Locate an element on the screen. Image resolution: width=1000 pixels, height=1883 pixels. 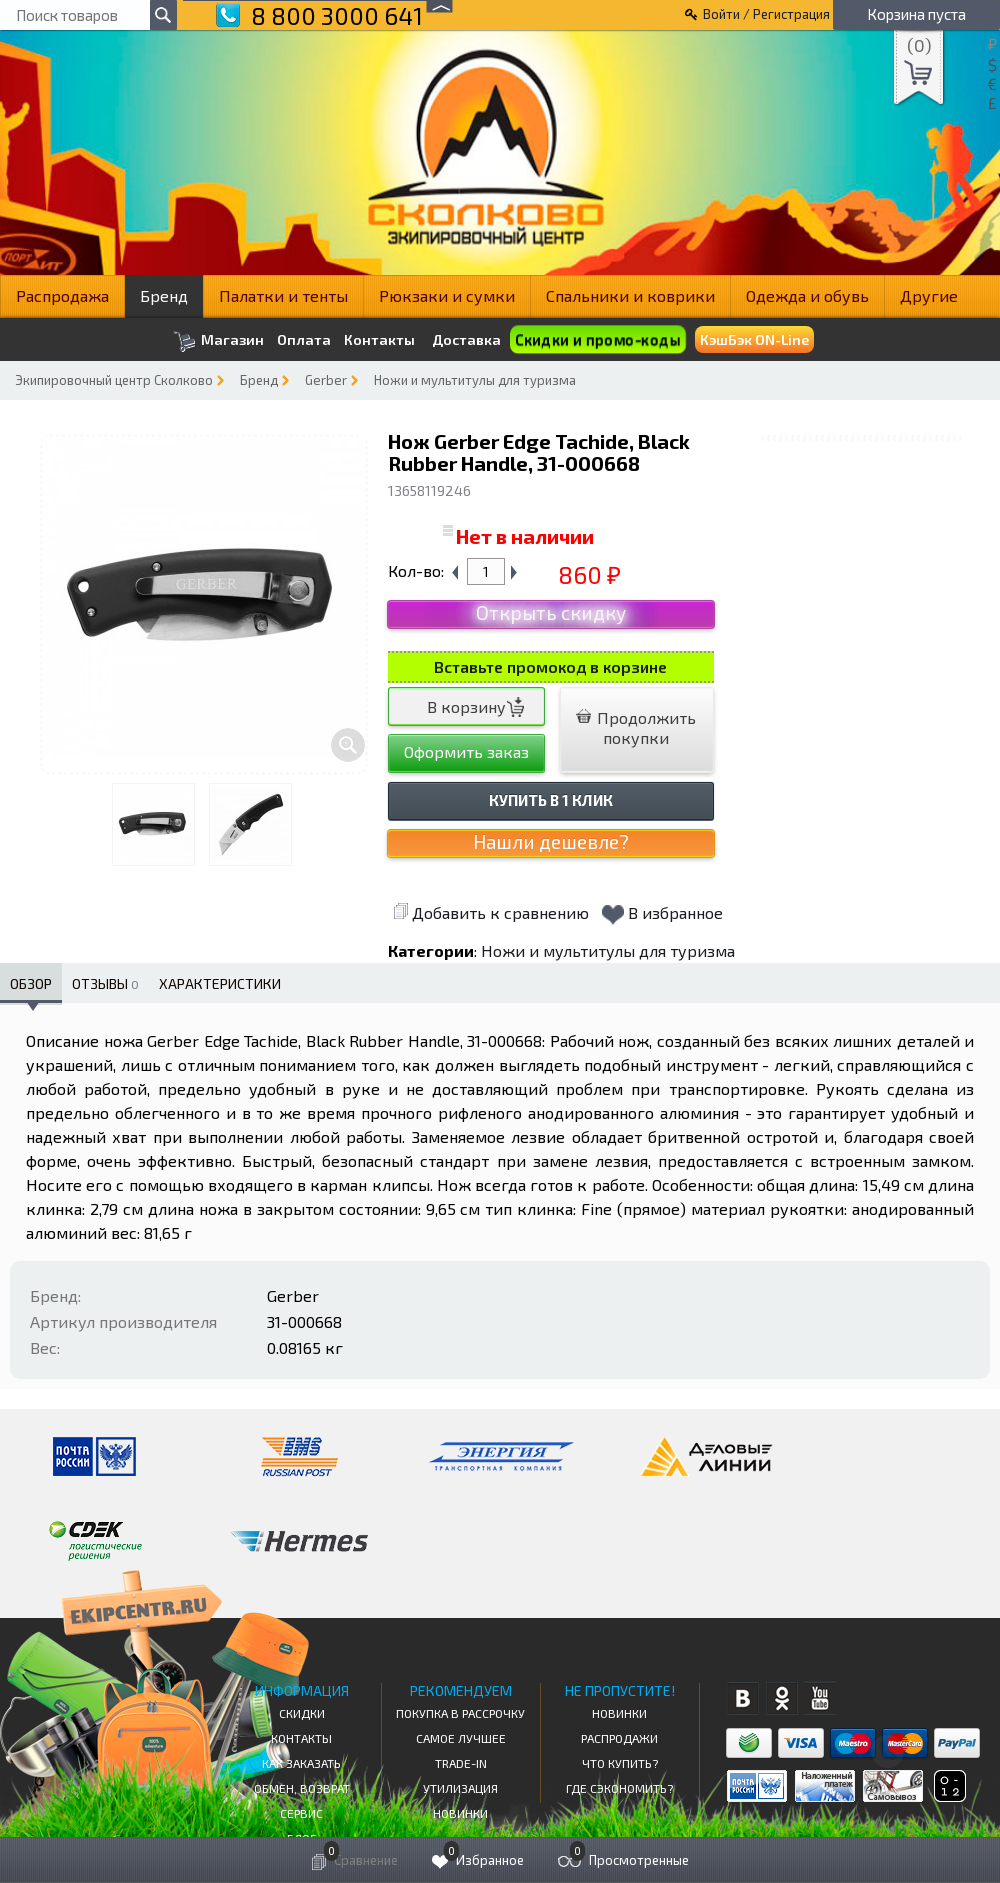
Спальники и коврики is located at coordinates (630, 295).